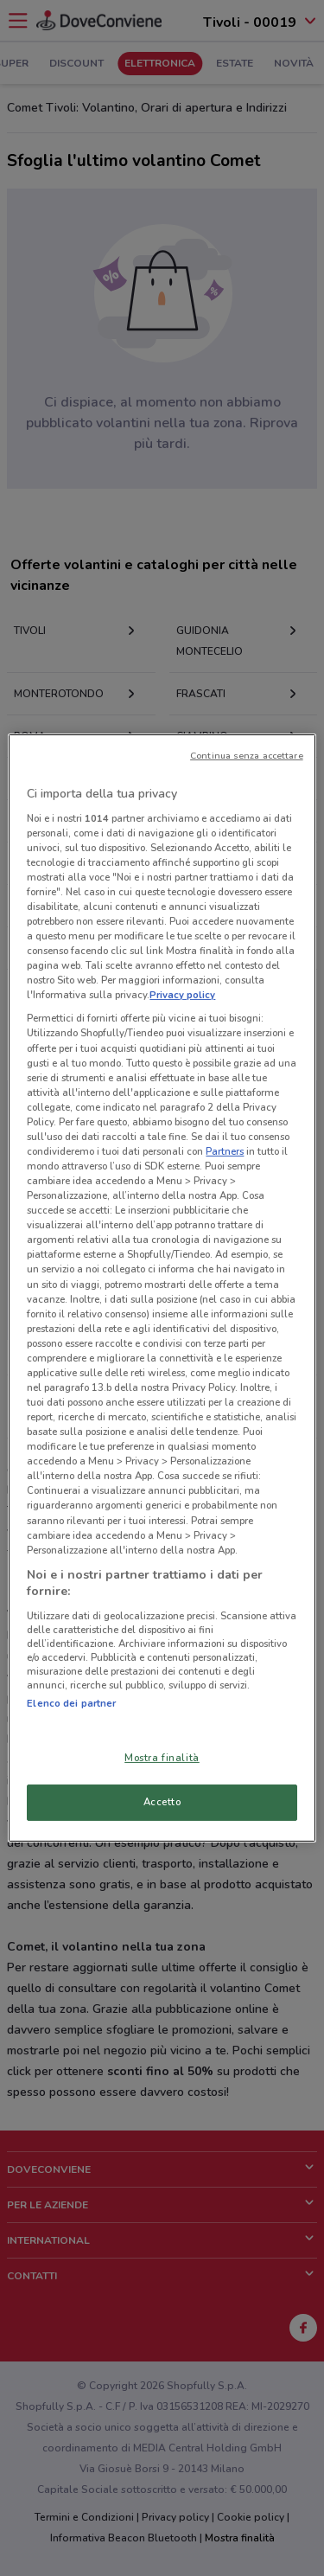 The height and width of the screenshot is (2576, 324). Describe the element at coordinates (225, 1151) in the screenshot. I see `Partners` at that location.